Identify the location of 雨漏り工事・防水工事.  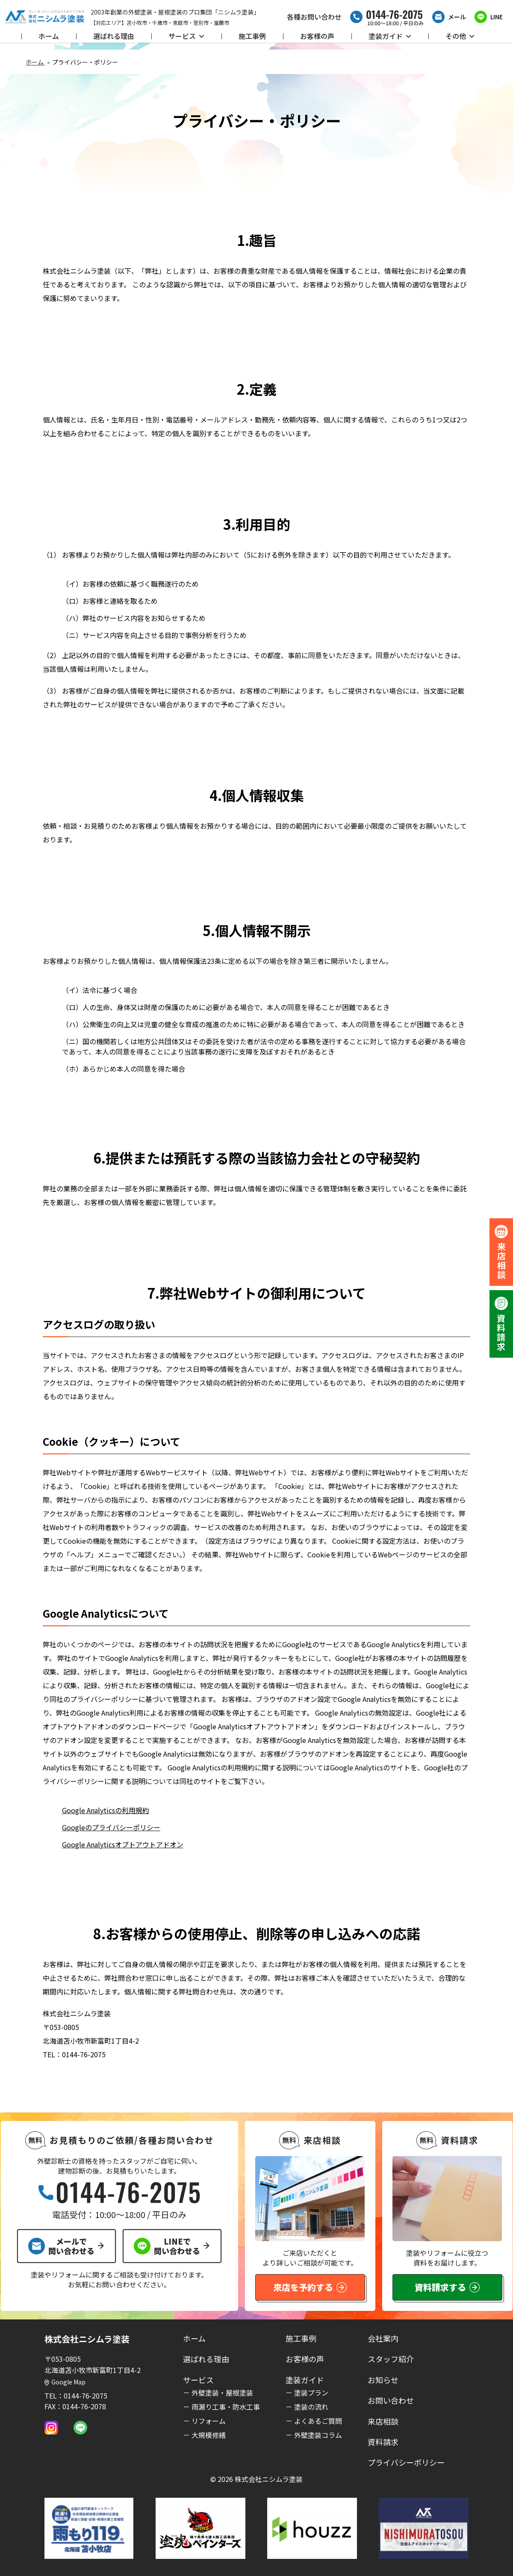
(226, 2407).